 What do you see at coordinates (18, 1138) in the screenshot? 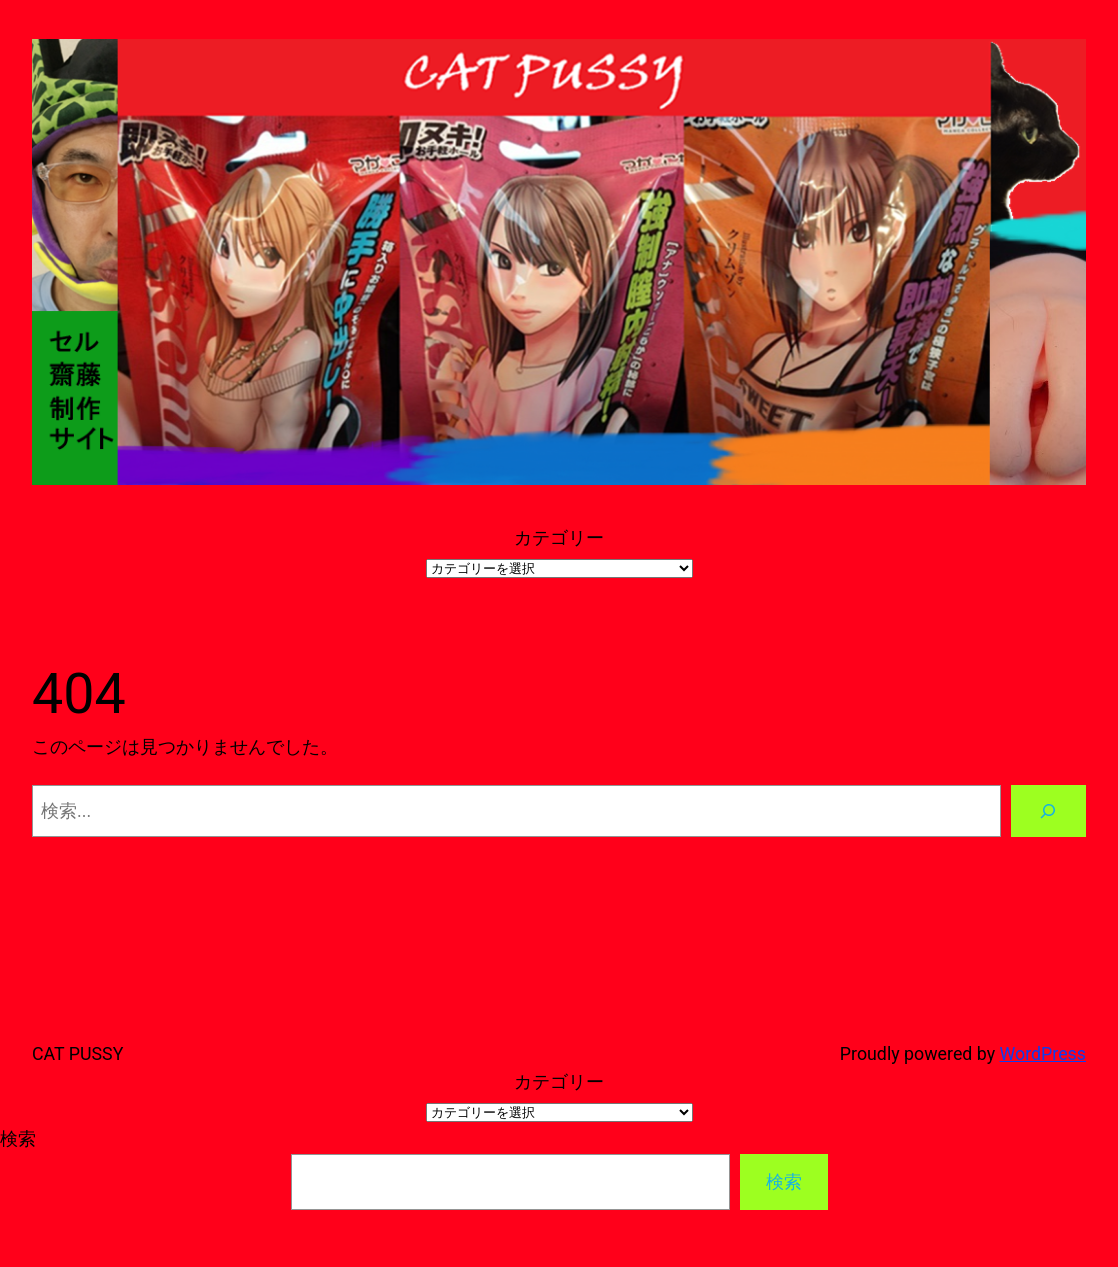
I see `検索` at bounding box center [18, 1138].